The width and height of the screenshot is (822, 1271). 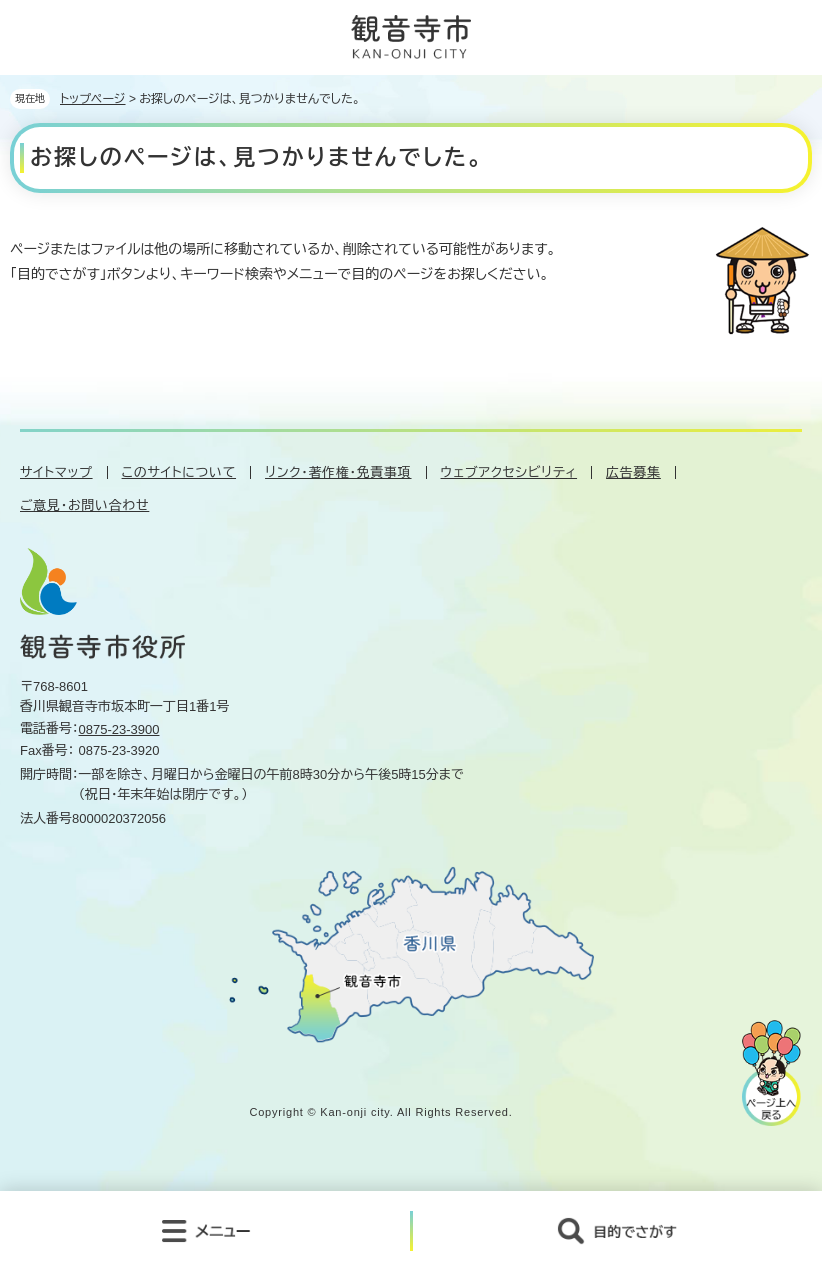 I want to click on サイトマップ, so click(x=56, y=472).